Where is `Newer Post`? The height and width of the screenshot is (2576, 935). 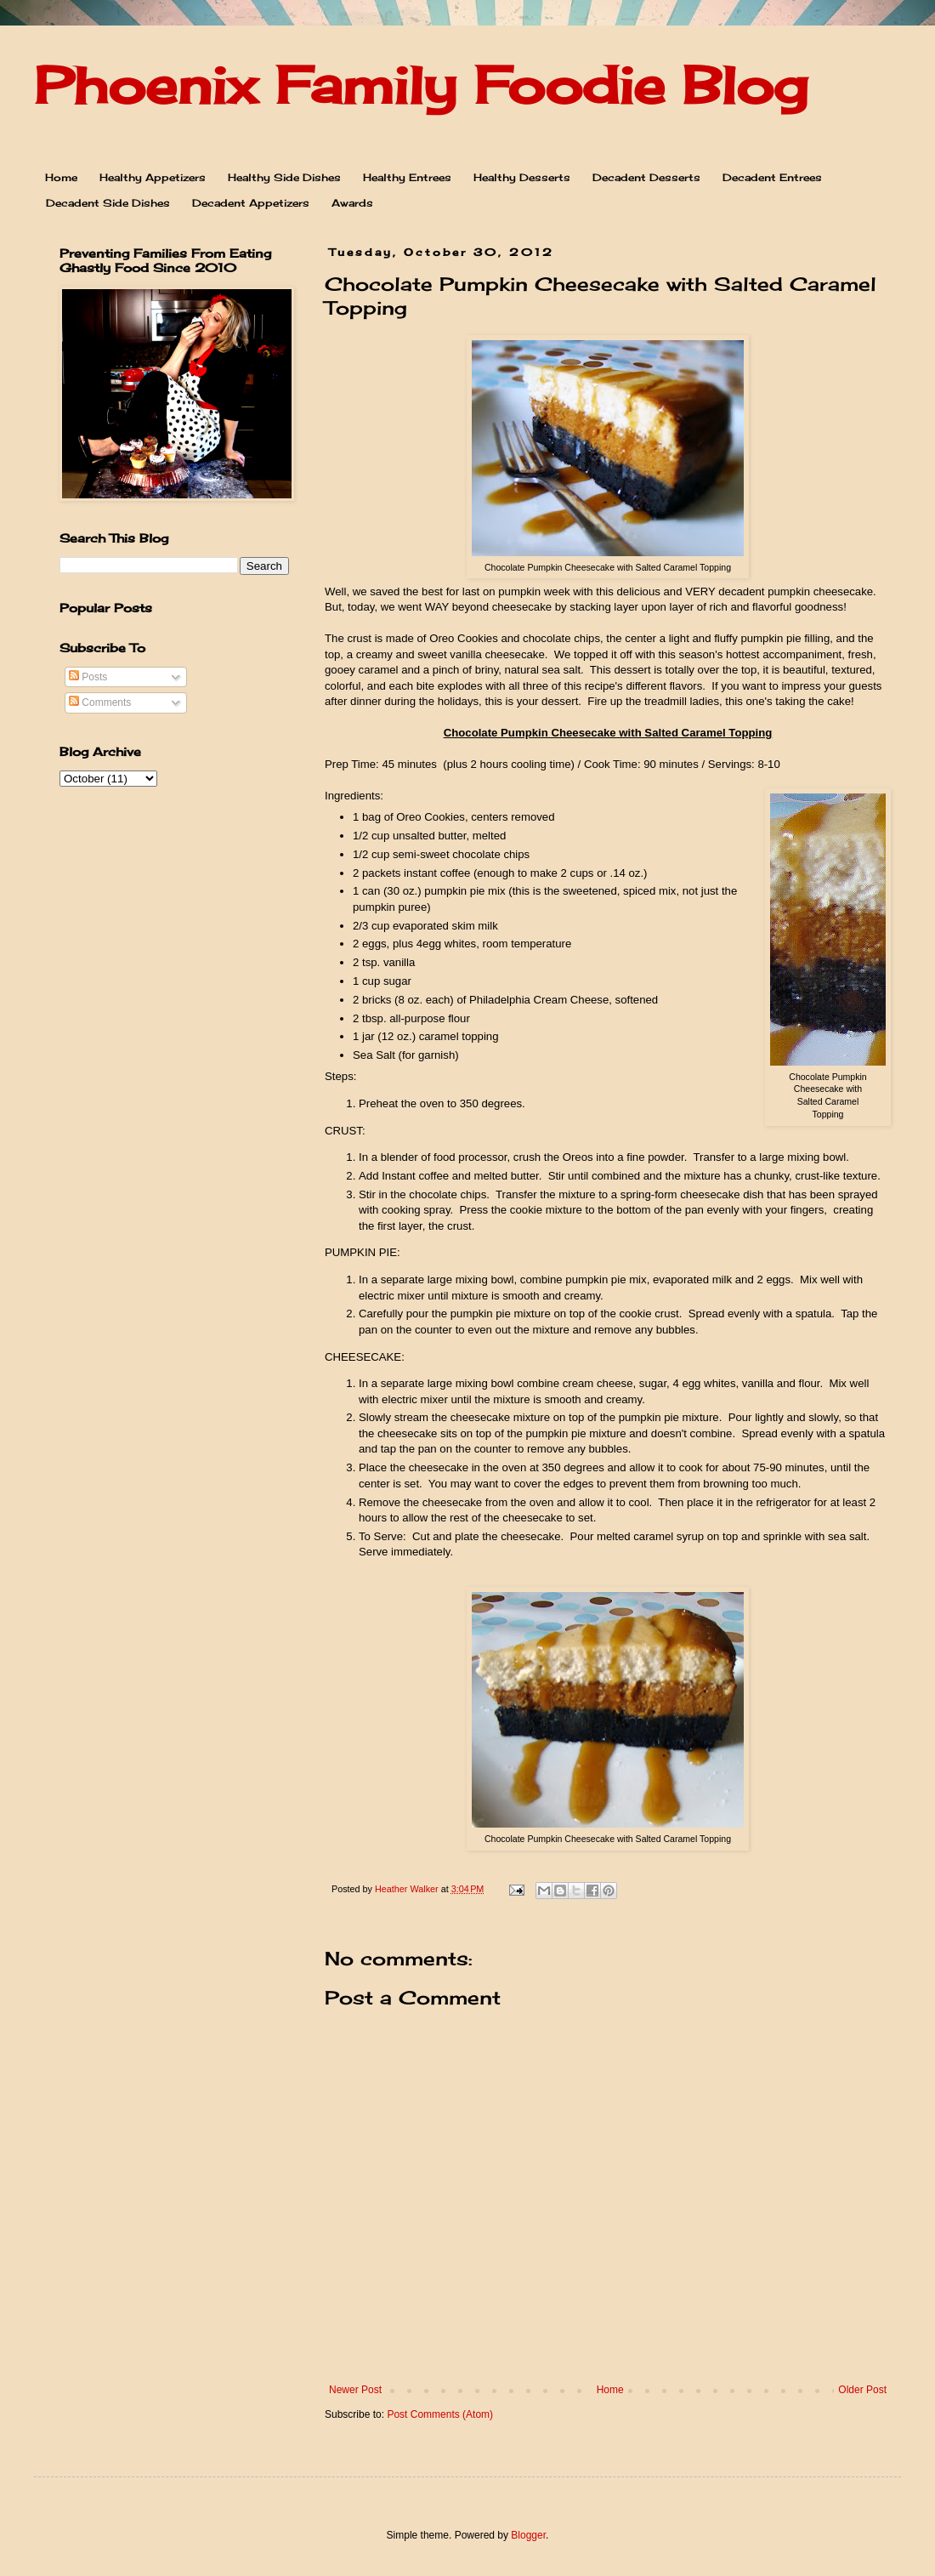
Newer Post is located at coordinates (355, 2390).